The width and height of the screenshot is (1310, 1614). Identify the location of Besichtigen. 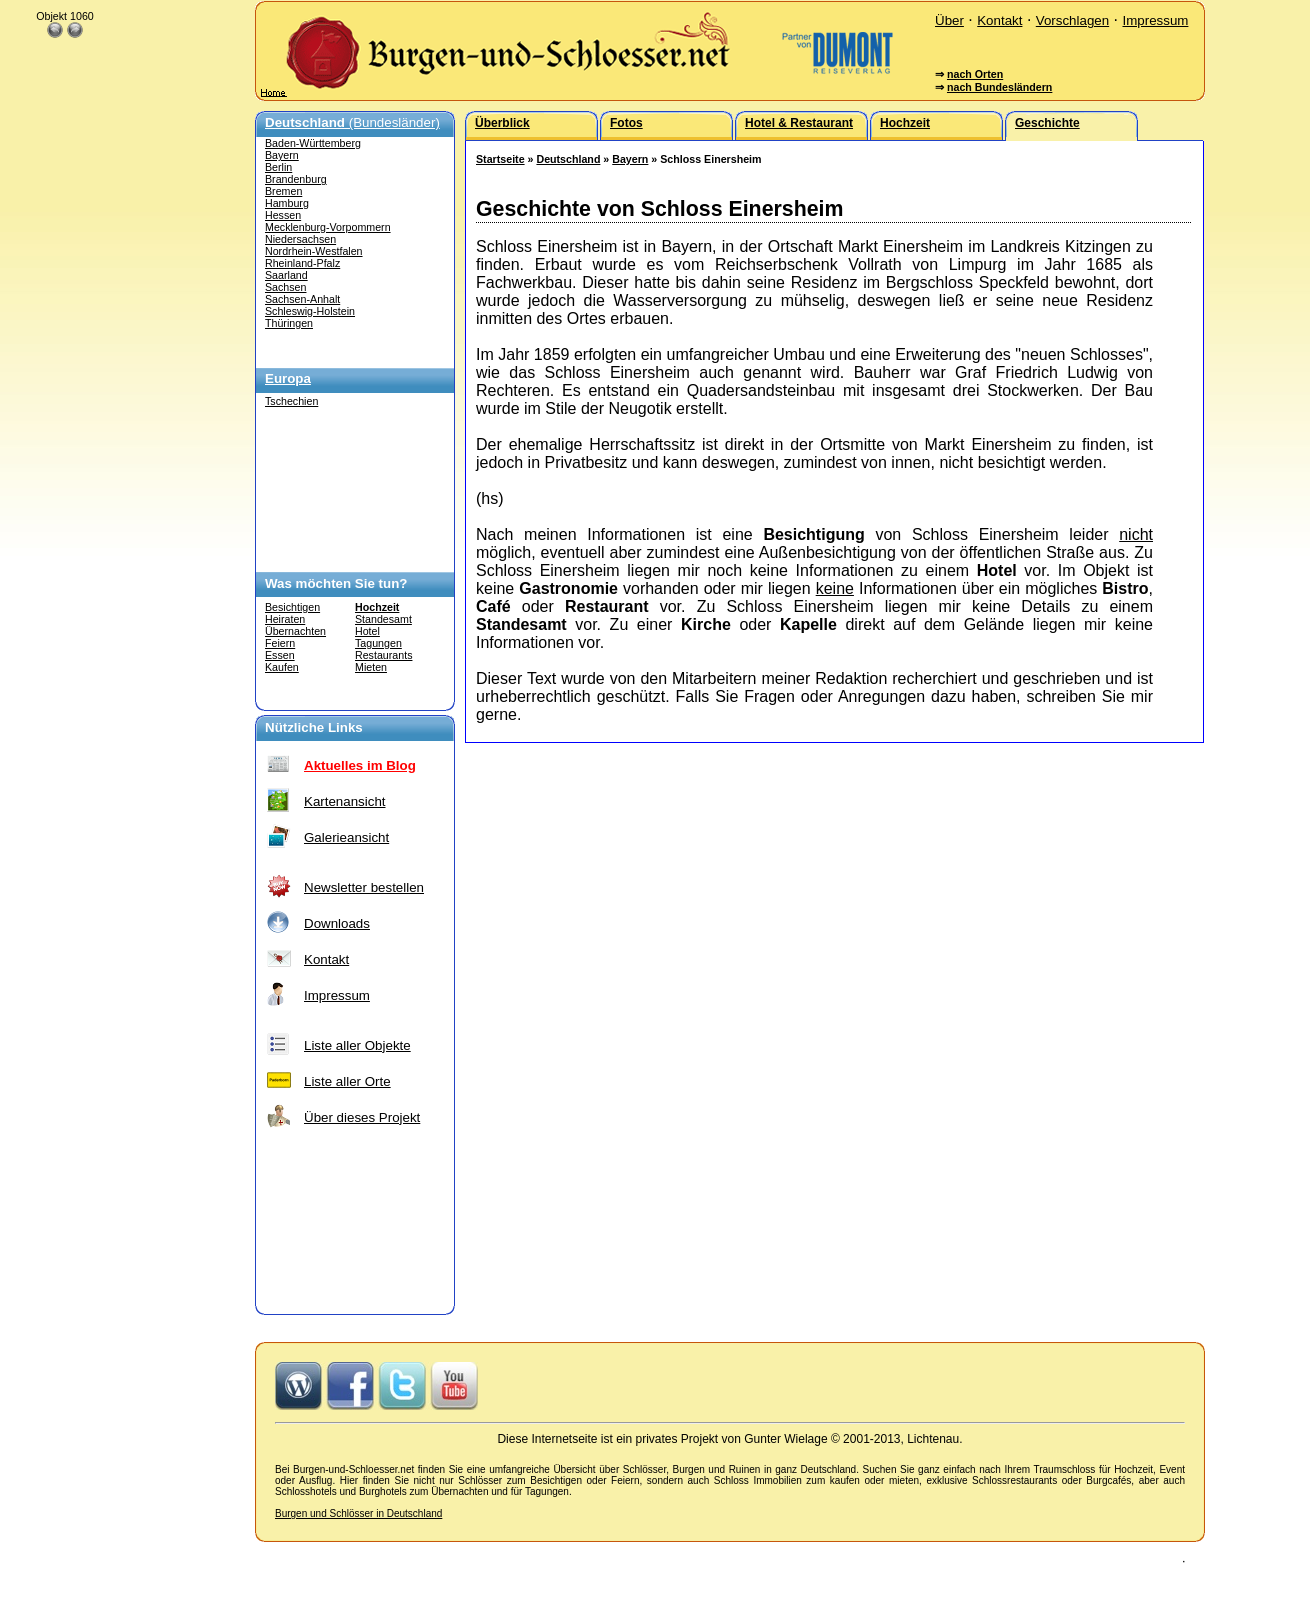
(292, 607).